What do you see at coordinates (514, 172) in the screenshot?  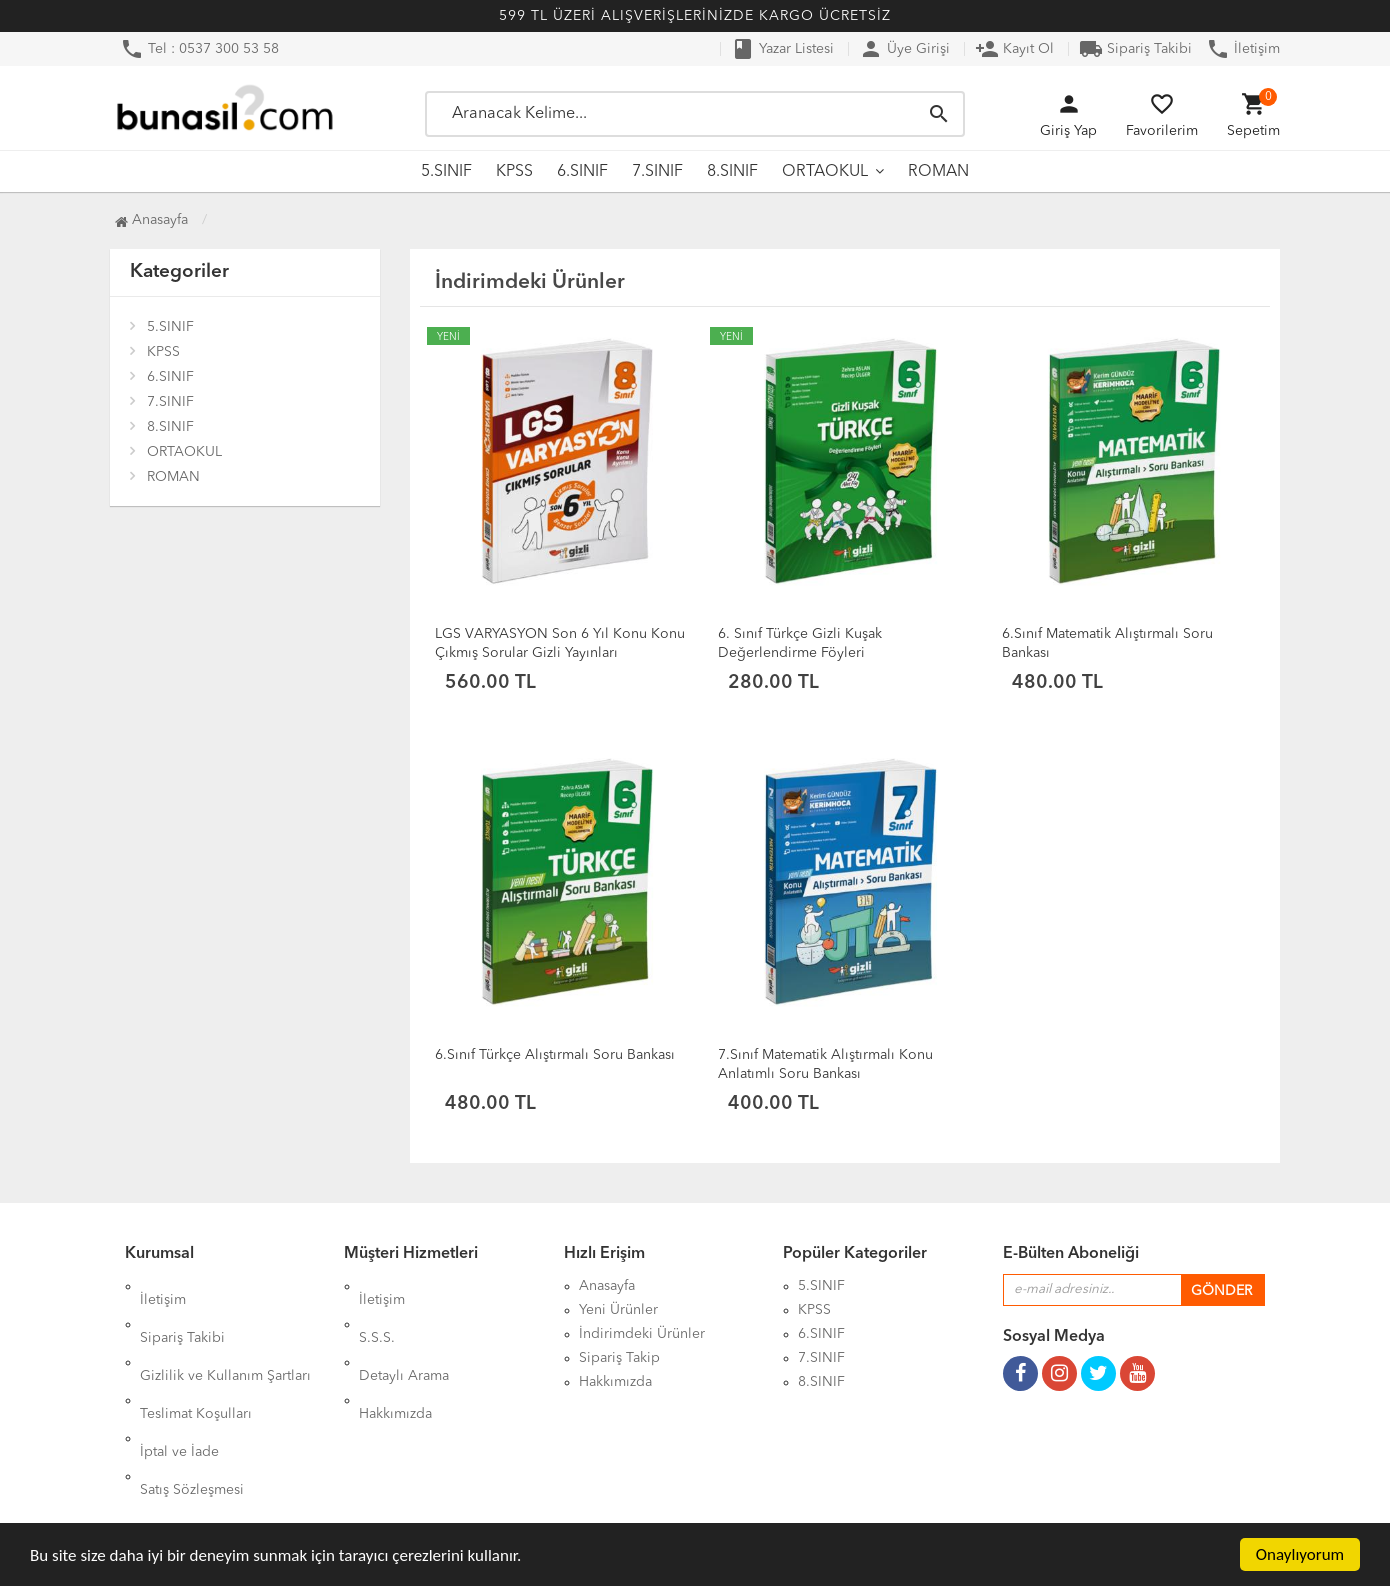 I see `KPSS` at bounding box center [514, 172].